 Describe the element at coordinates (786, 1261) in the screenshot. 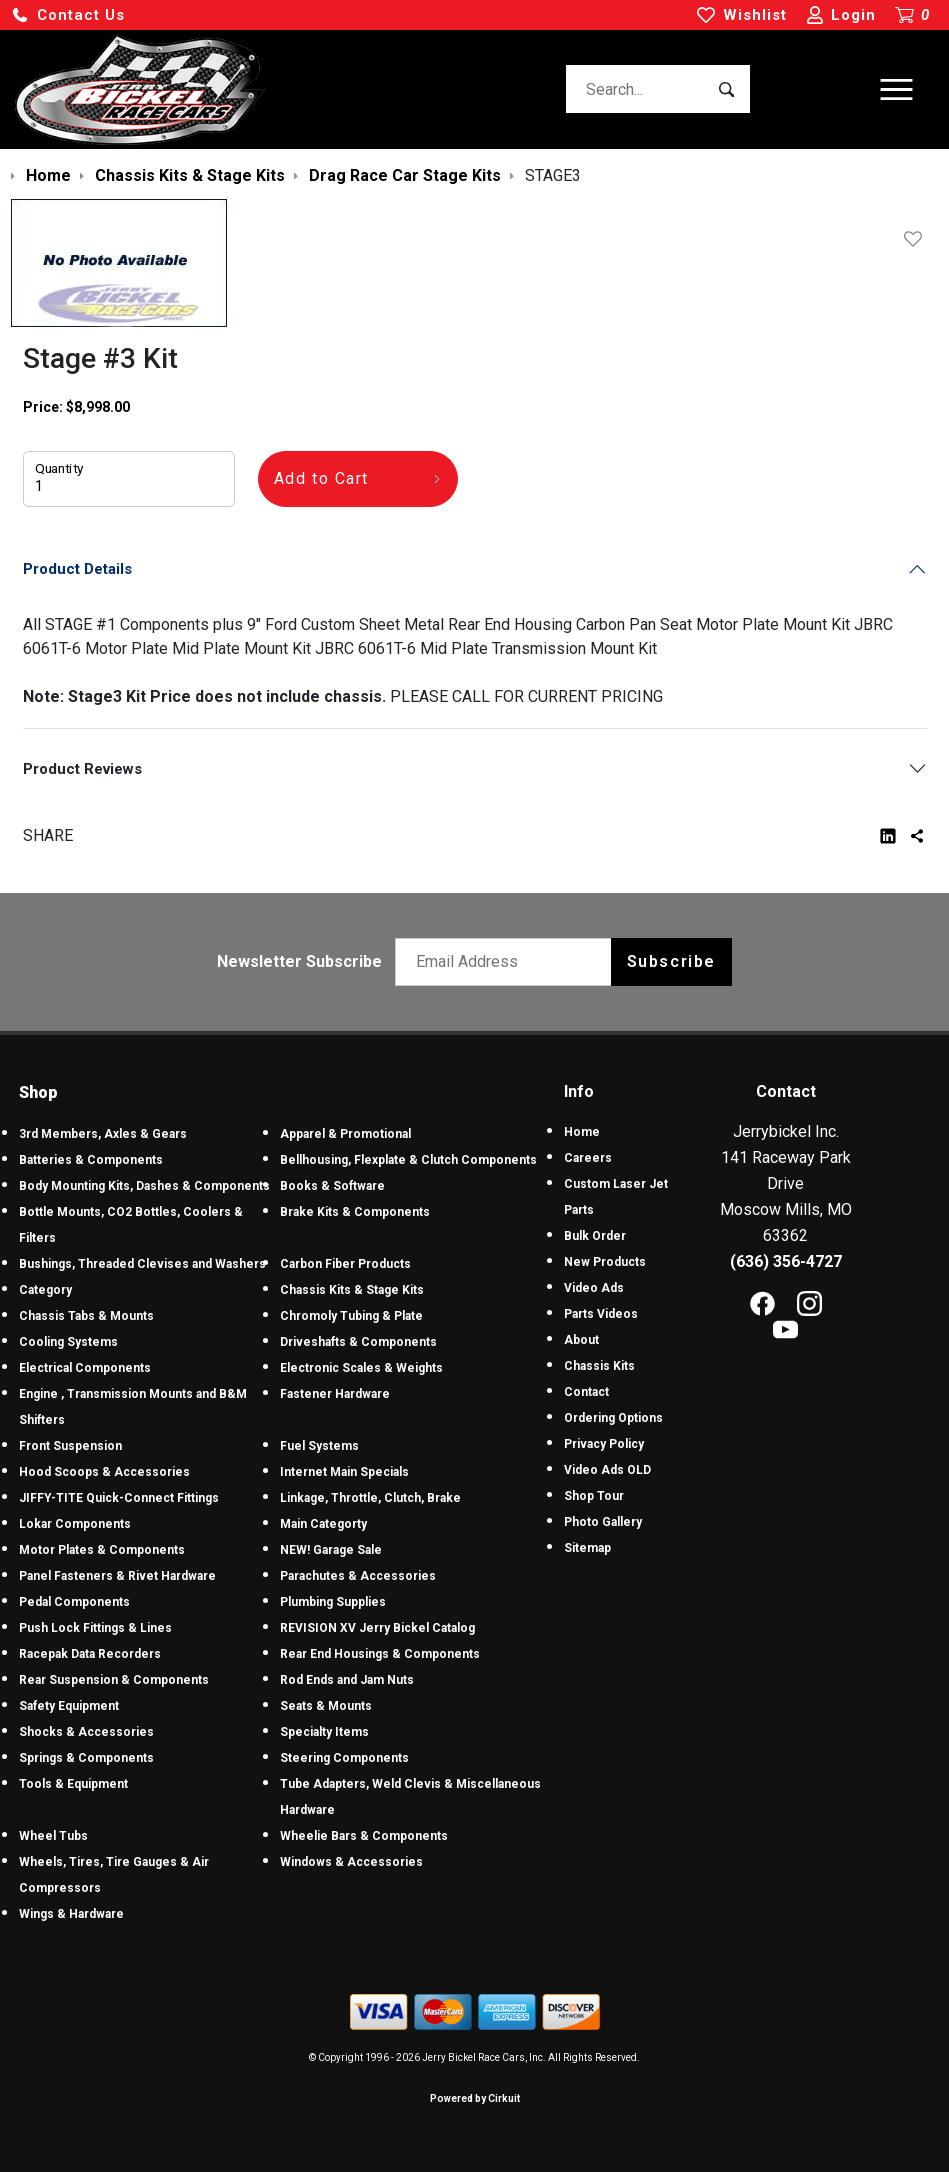

I see `(636) 356-4727` at that location.